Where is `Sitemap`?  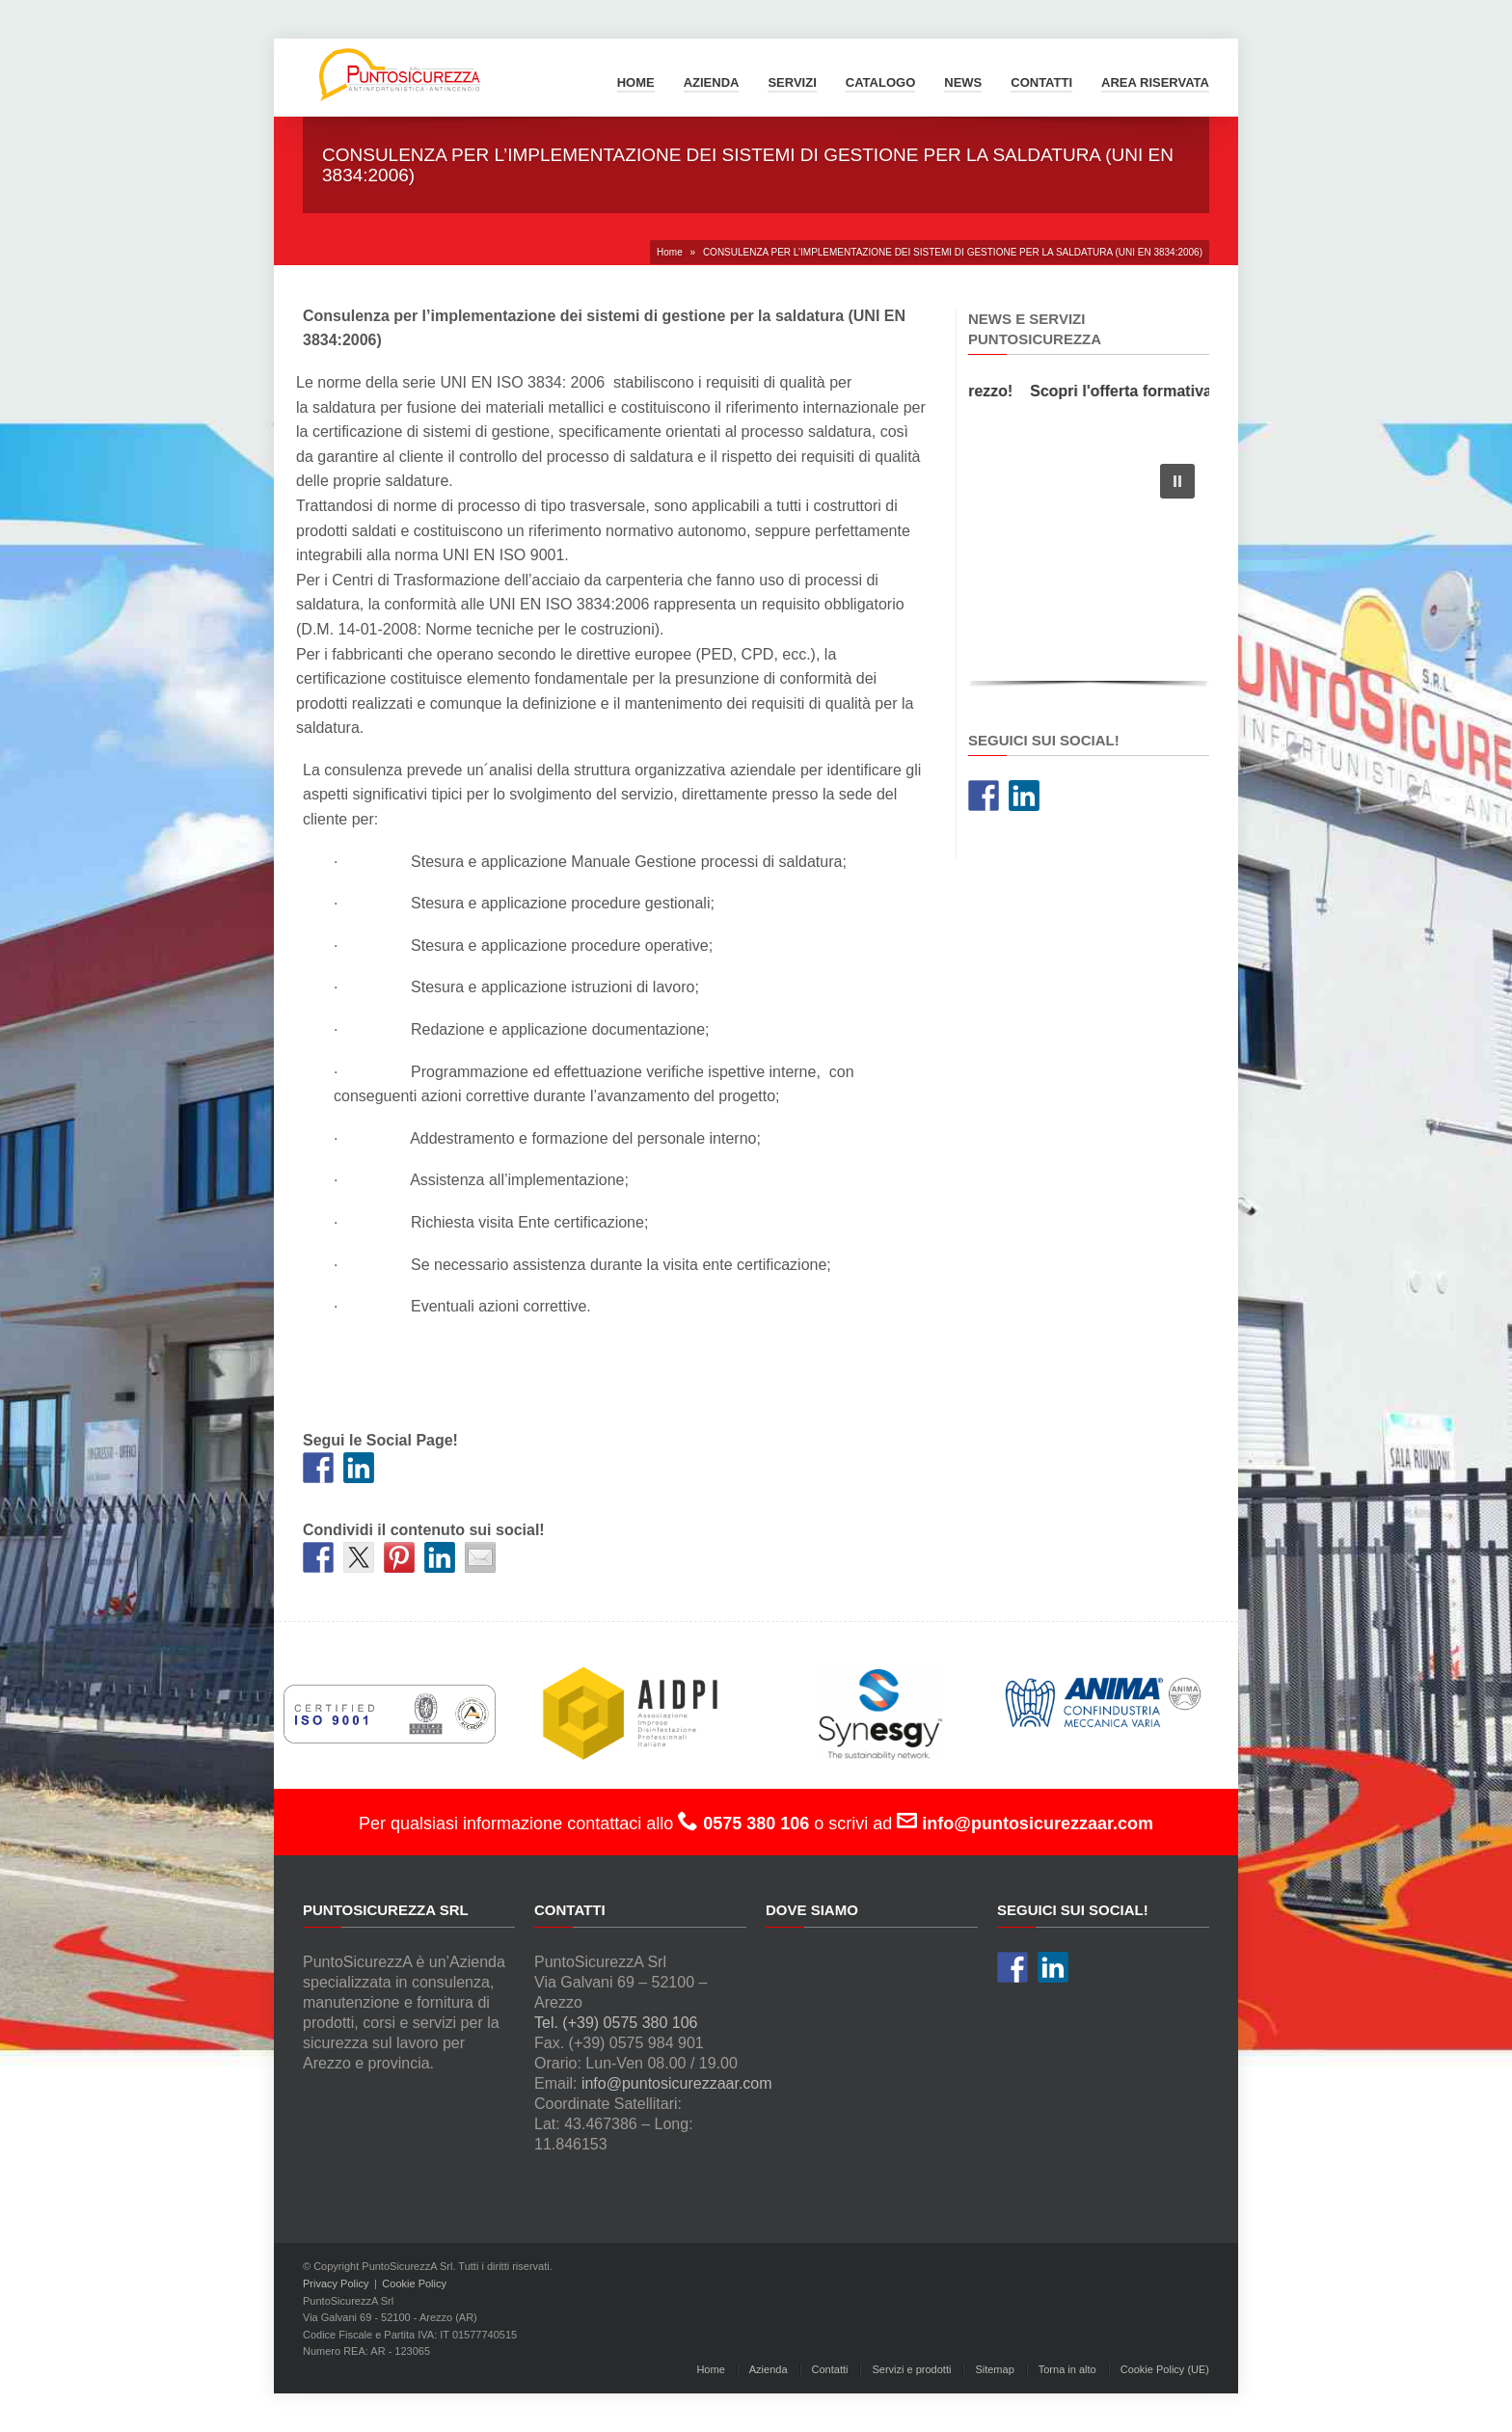 Sitemap is located at coordinates (994, 2369).